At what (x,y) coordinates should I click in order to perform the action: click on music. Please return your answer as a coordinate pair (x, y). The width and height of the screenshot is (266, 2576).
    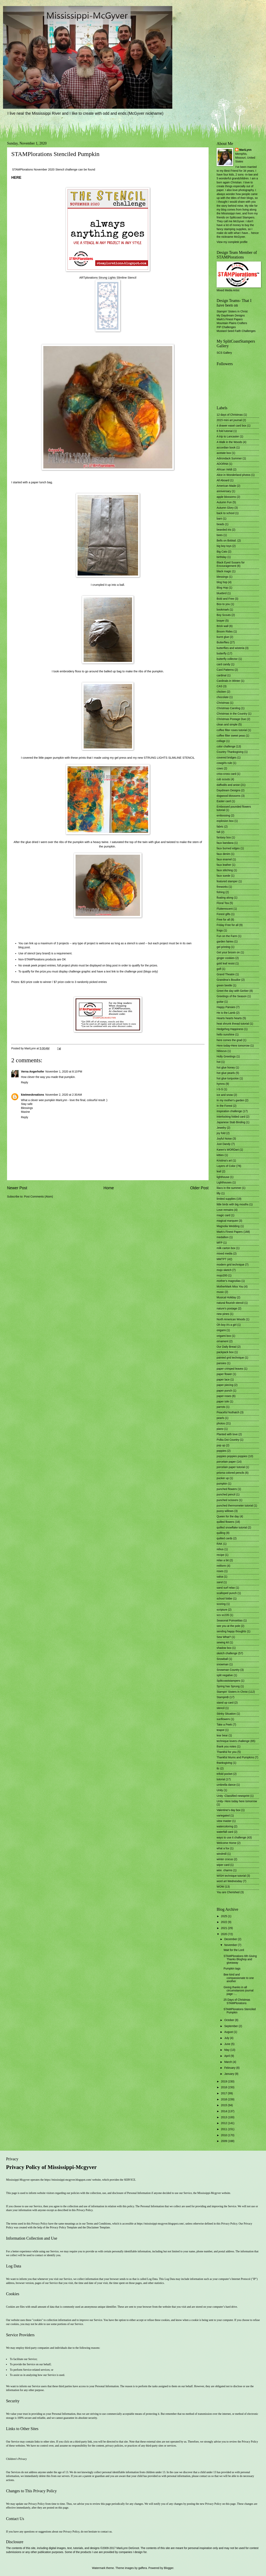
    Looking at the image, I should click on (220, 1292).